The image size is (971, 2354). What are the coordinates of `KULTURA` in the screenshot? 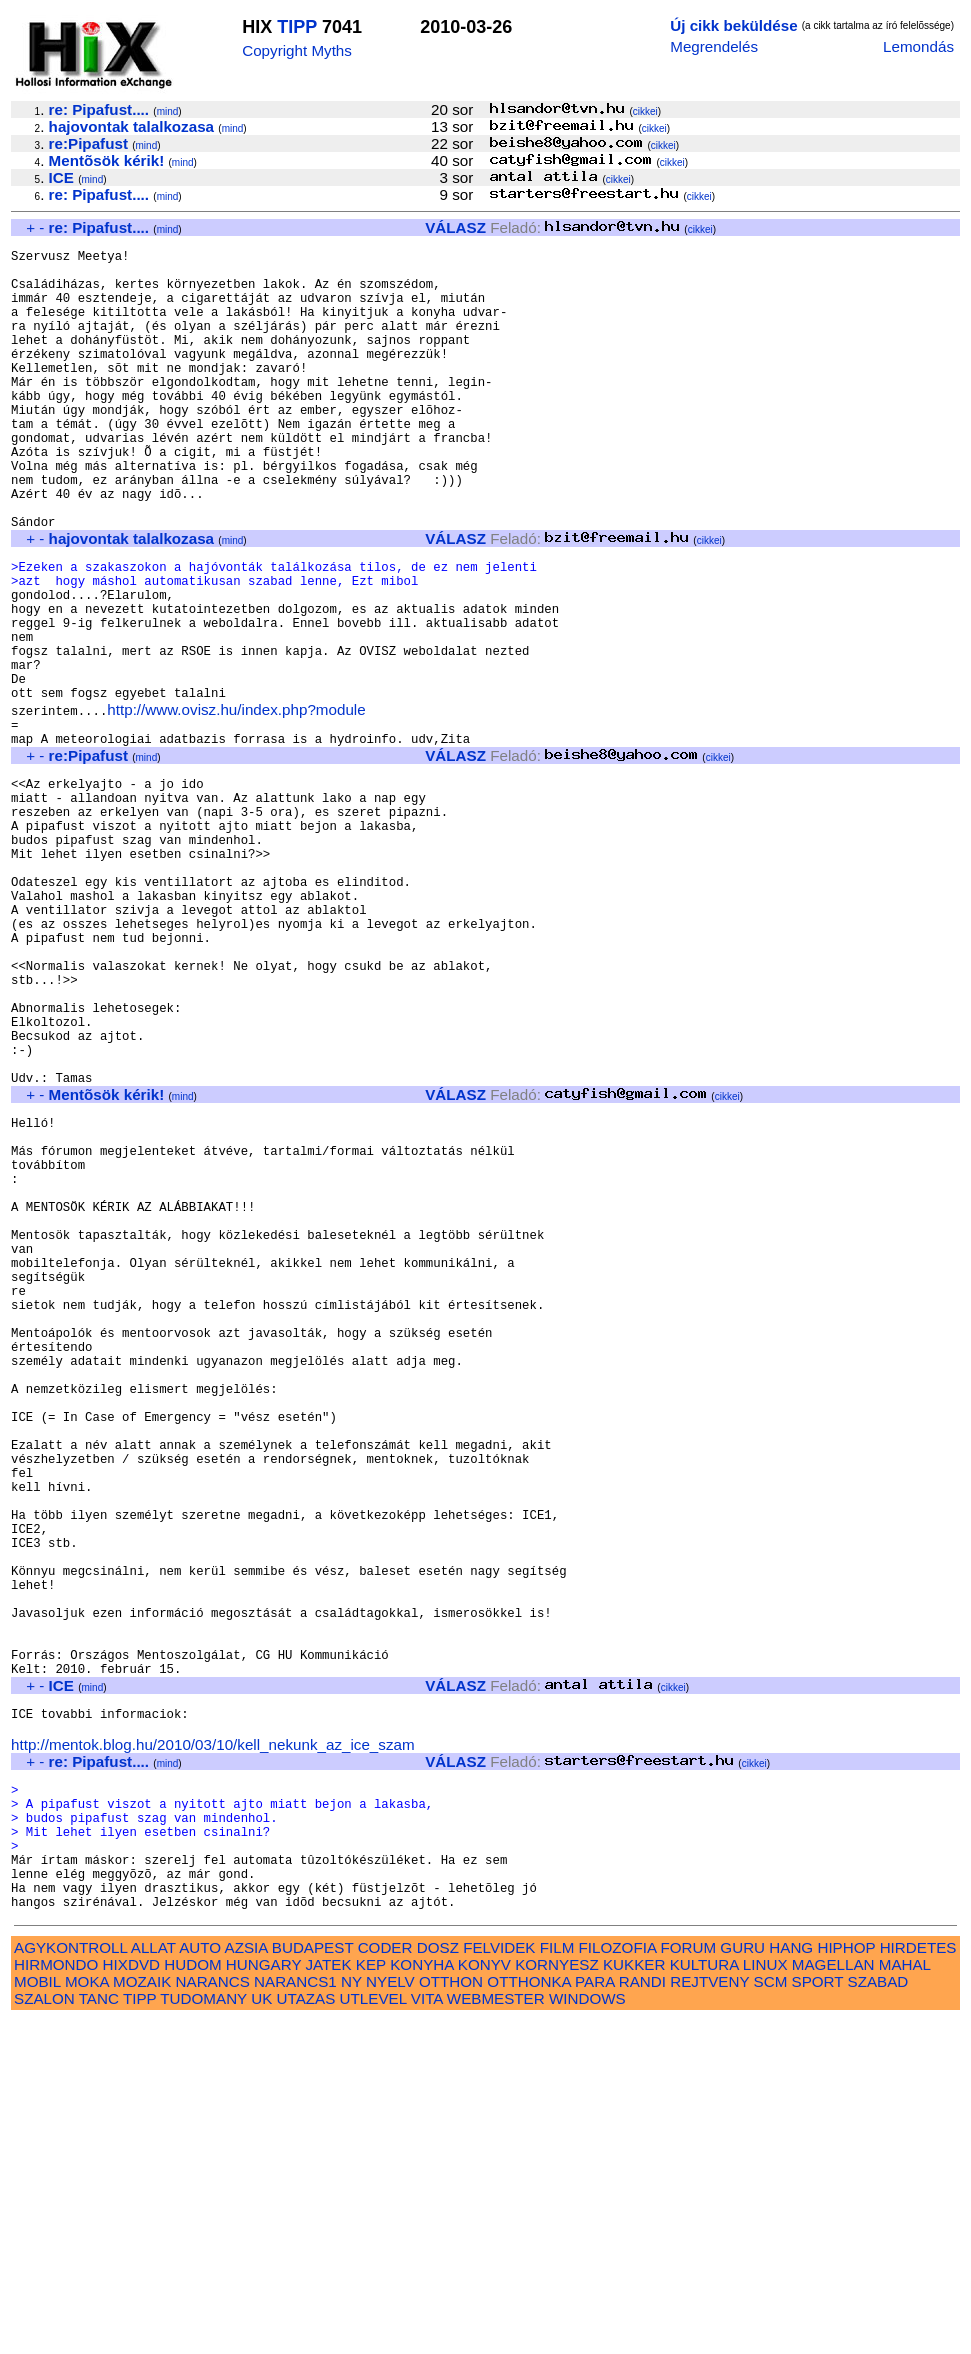 It's located at (704, 2297).